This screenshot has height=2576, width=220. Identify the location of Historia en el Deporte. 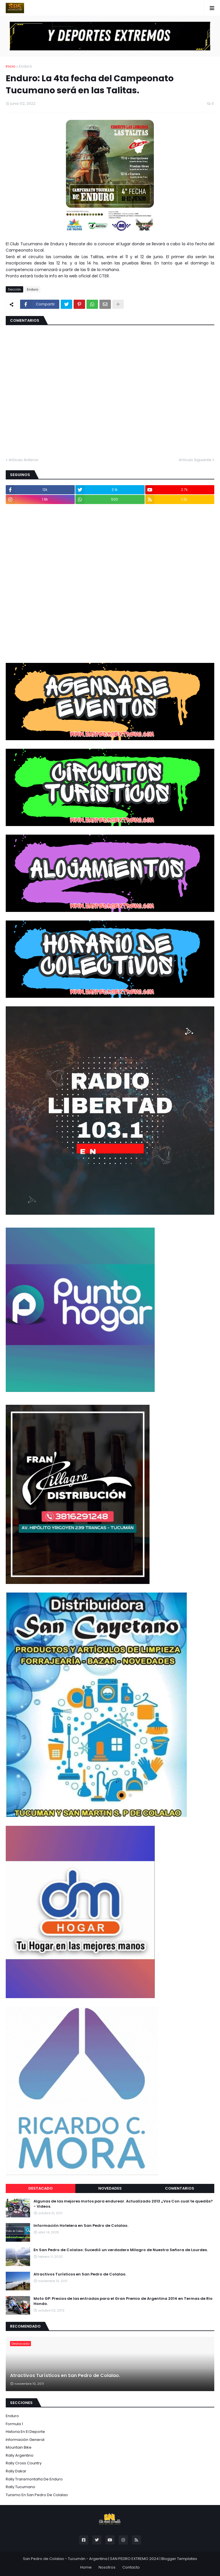
(25, 2431).